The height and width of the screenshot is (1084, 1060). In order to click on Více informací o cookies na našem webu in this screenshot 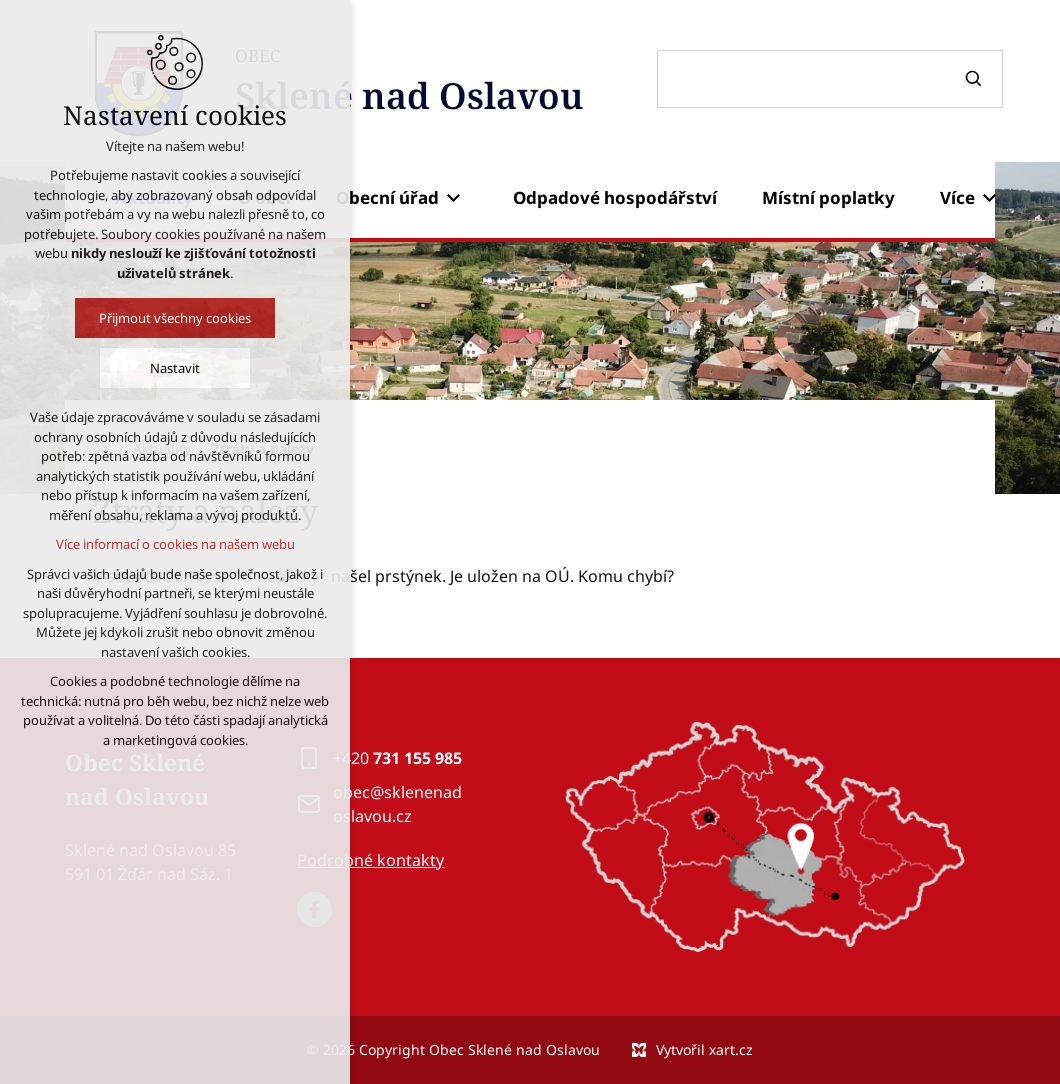, I will do `click(174, 544)`.